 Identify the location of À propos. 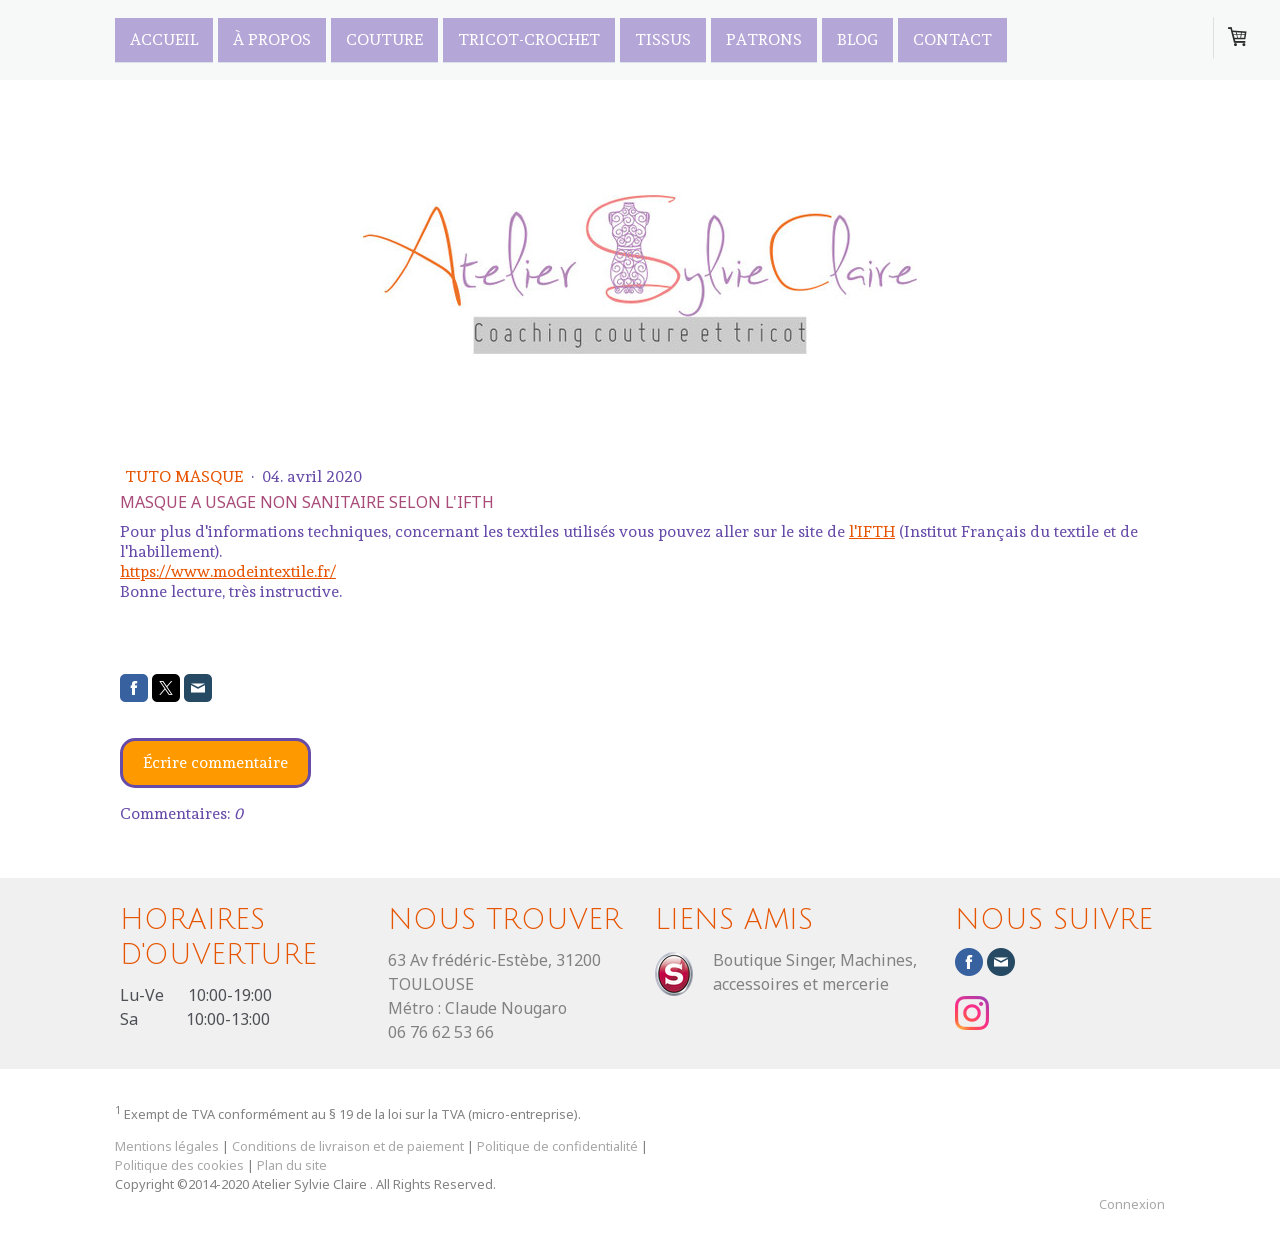
(272, 38).